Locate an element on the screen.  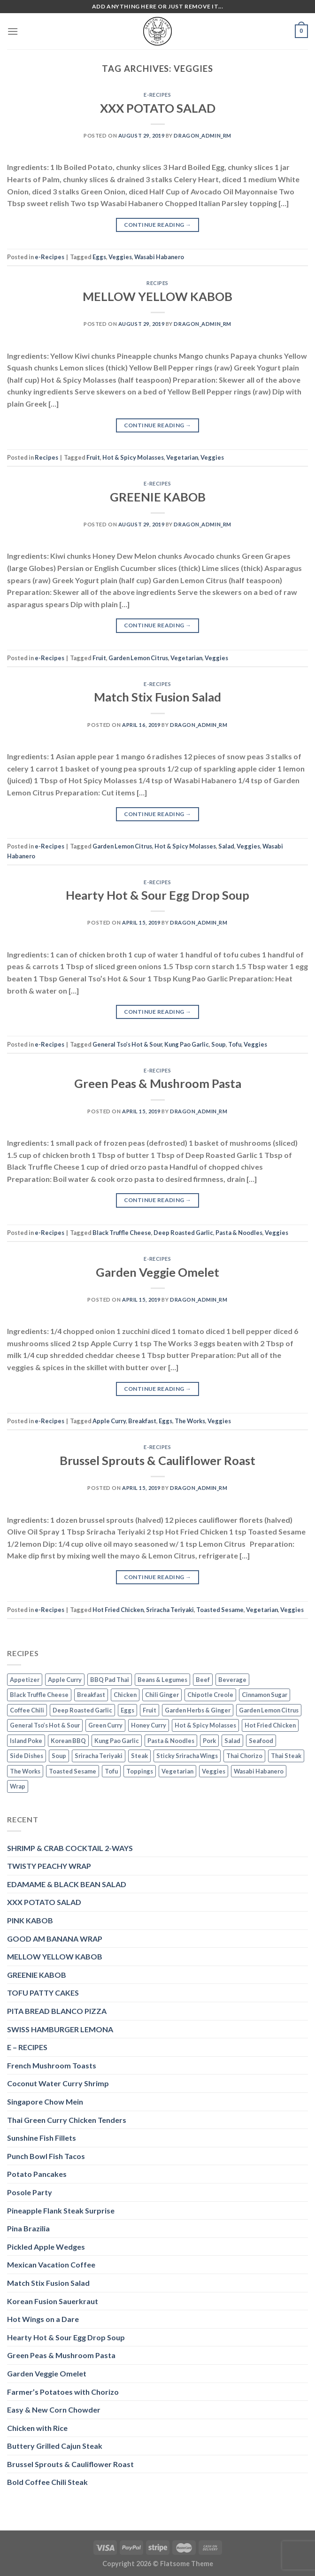
Potato Pancakes is located at coordinates (37, 2173).